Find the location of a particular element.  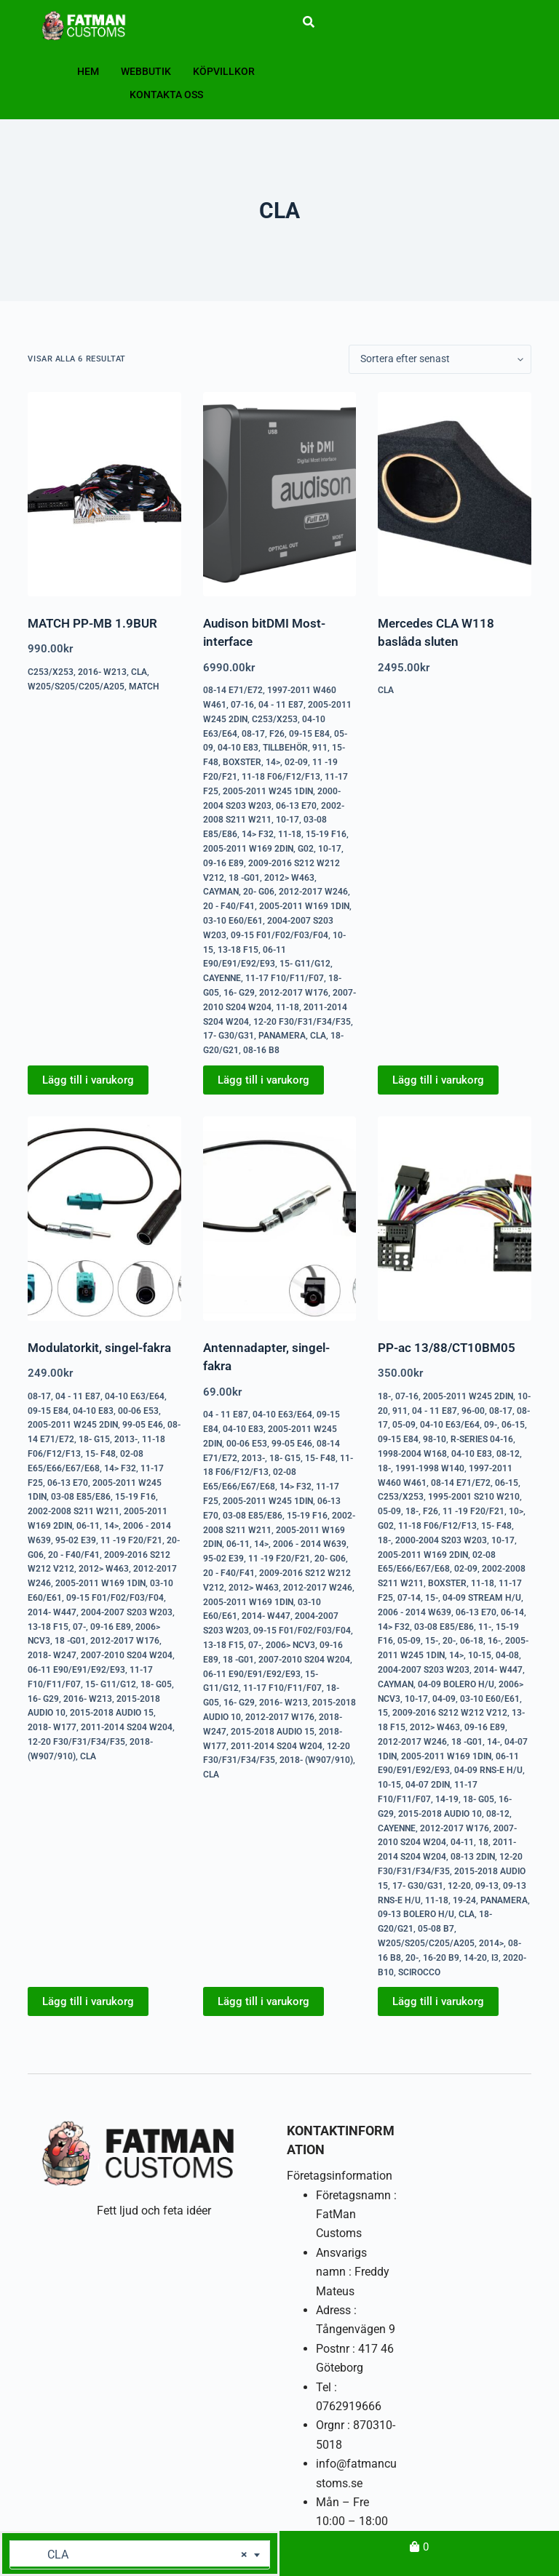

2018- W247 is located at coordinates (52, 1655).